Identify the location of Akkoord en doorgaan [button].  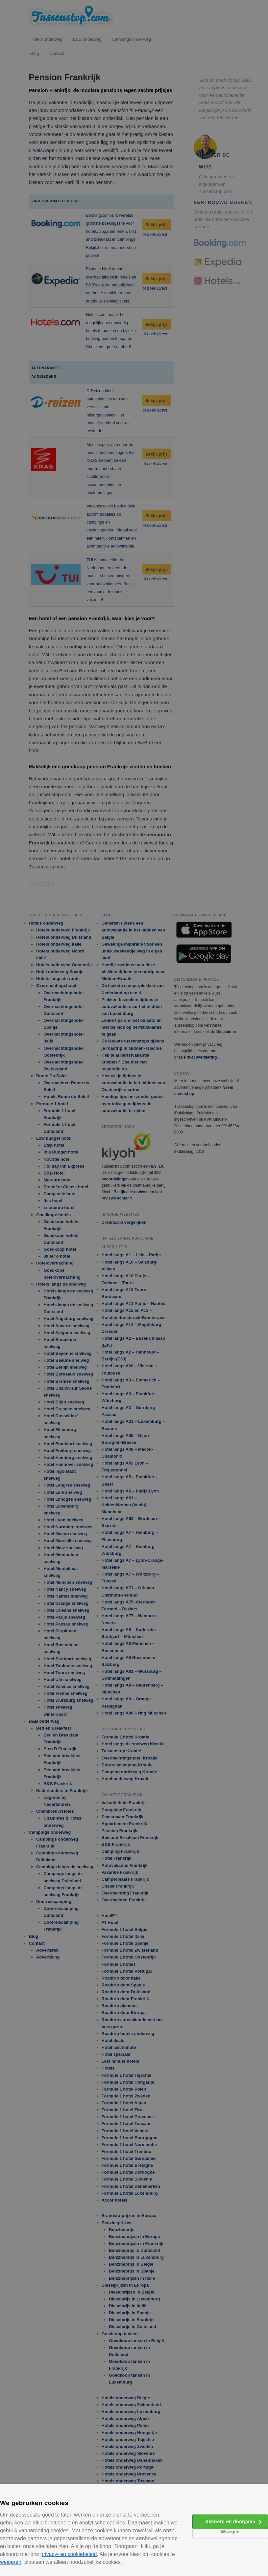
(230, 2521).